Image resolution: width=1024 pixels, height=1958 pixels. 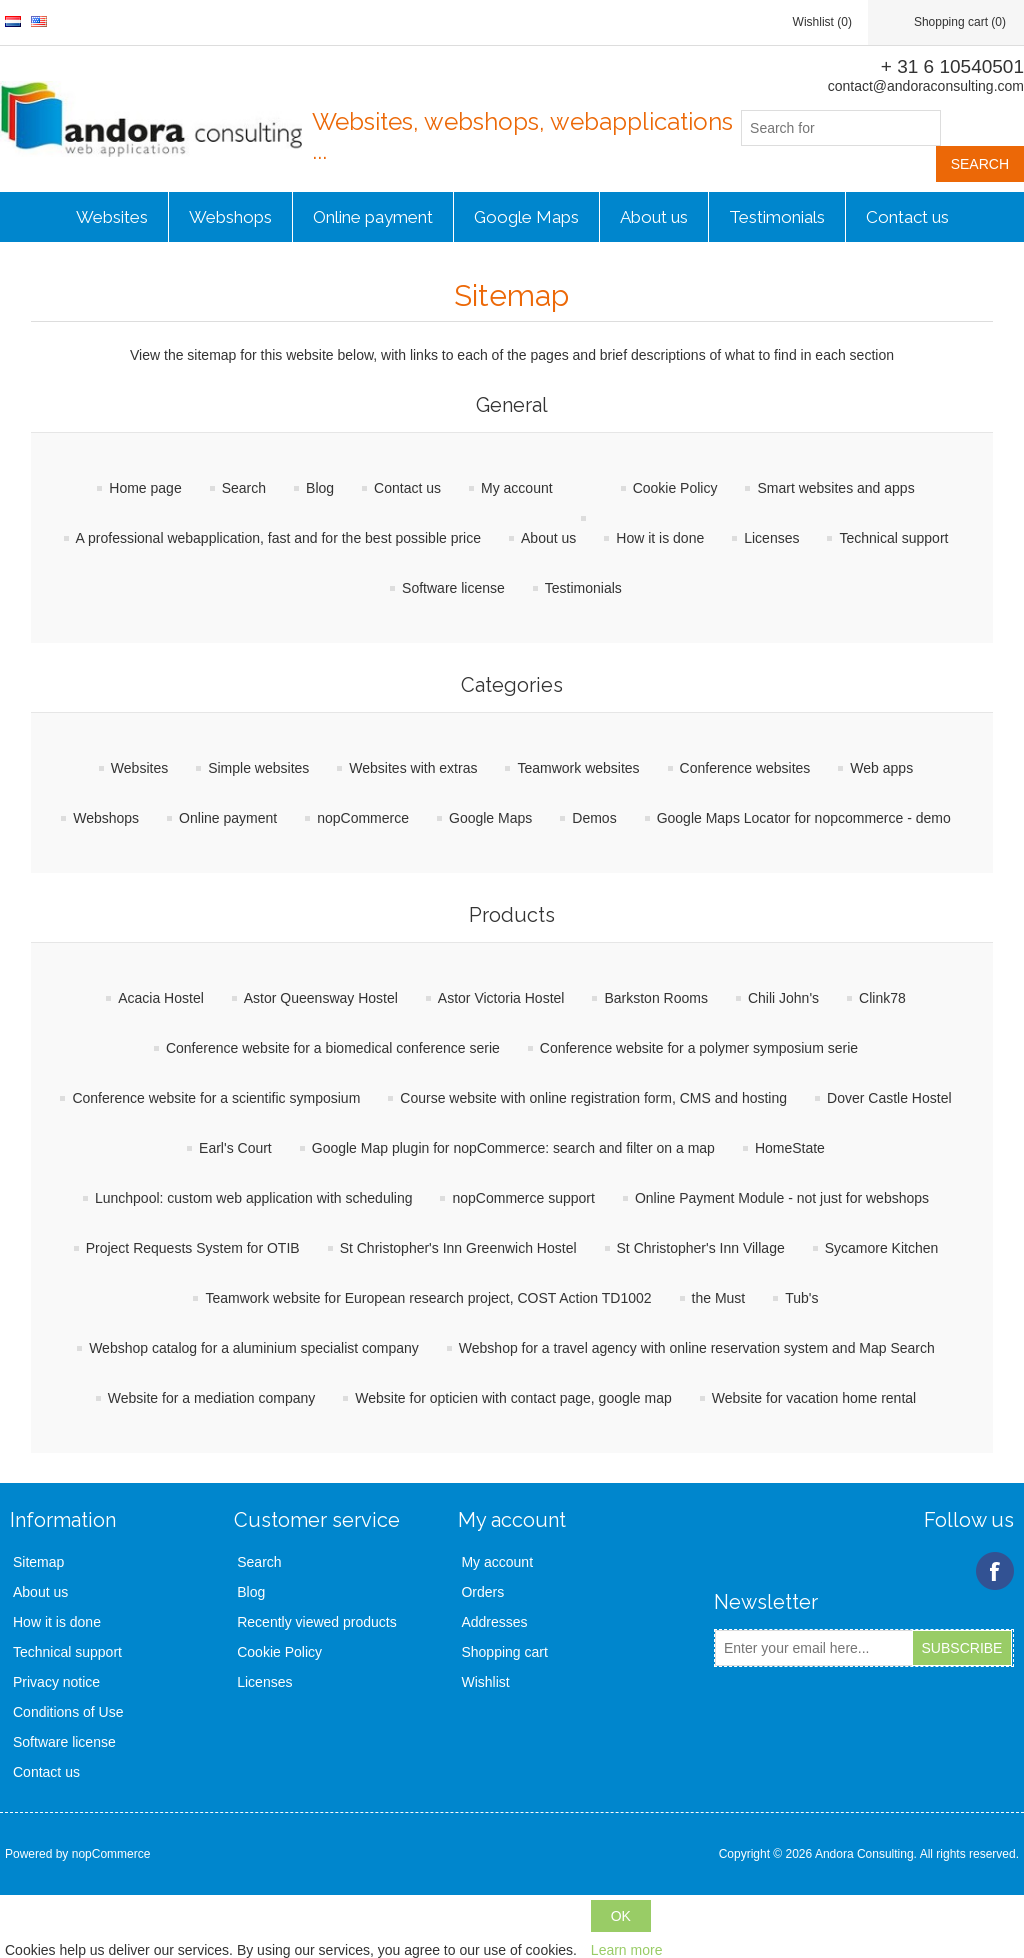 I want to click on Blog, so click(x=320, y=488).